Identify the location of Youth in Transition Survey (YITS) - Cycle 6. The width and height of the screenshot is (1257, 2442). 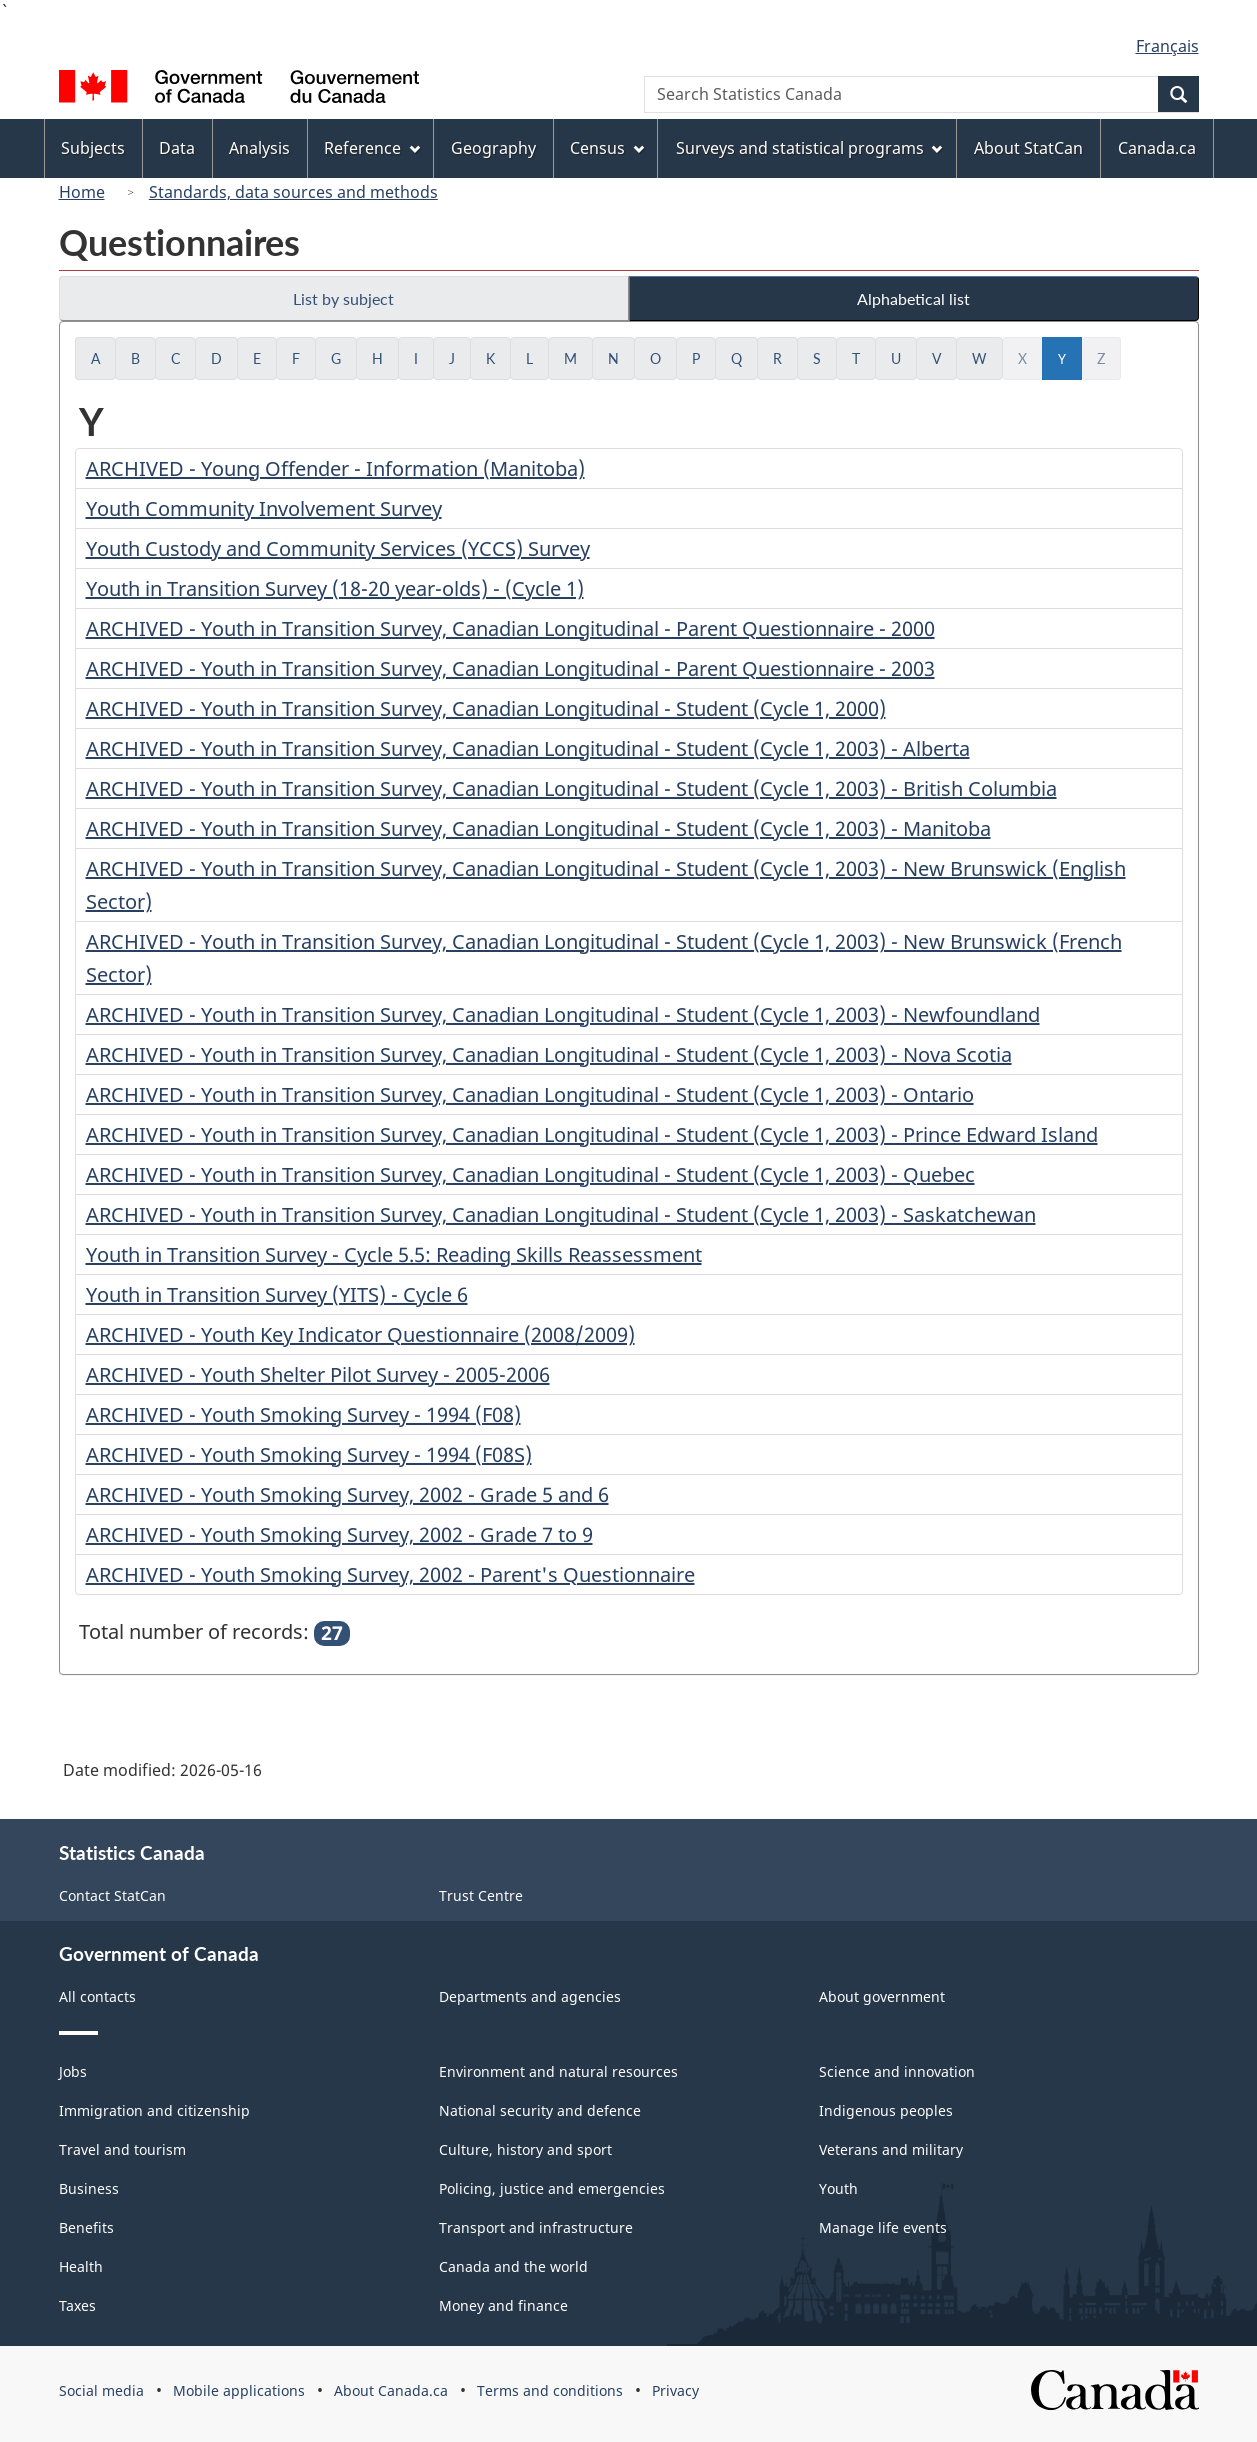
(277, 1294).